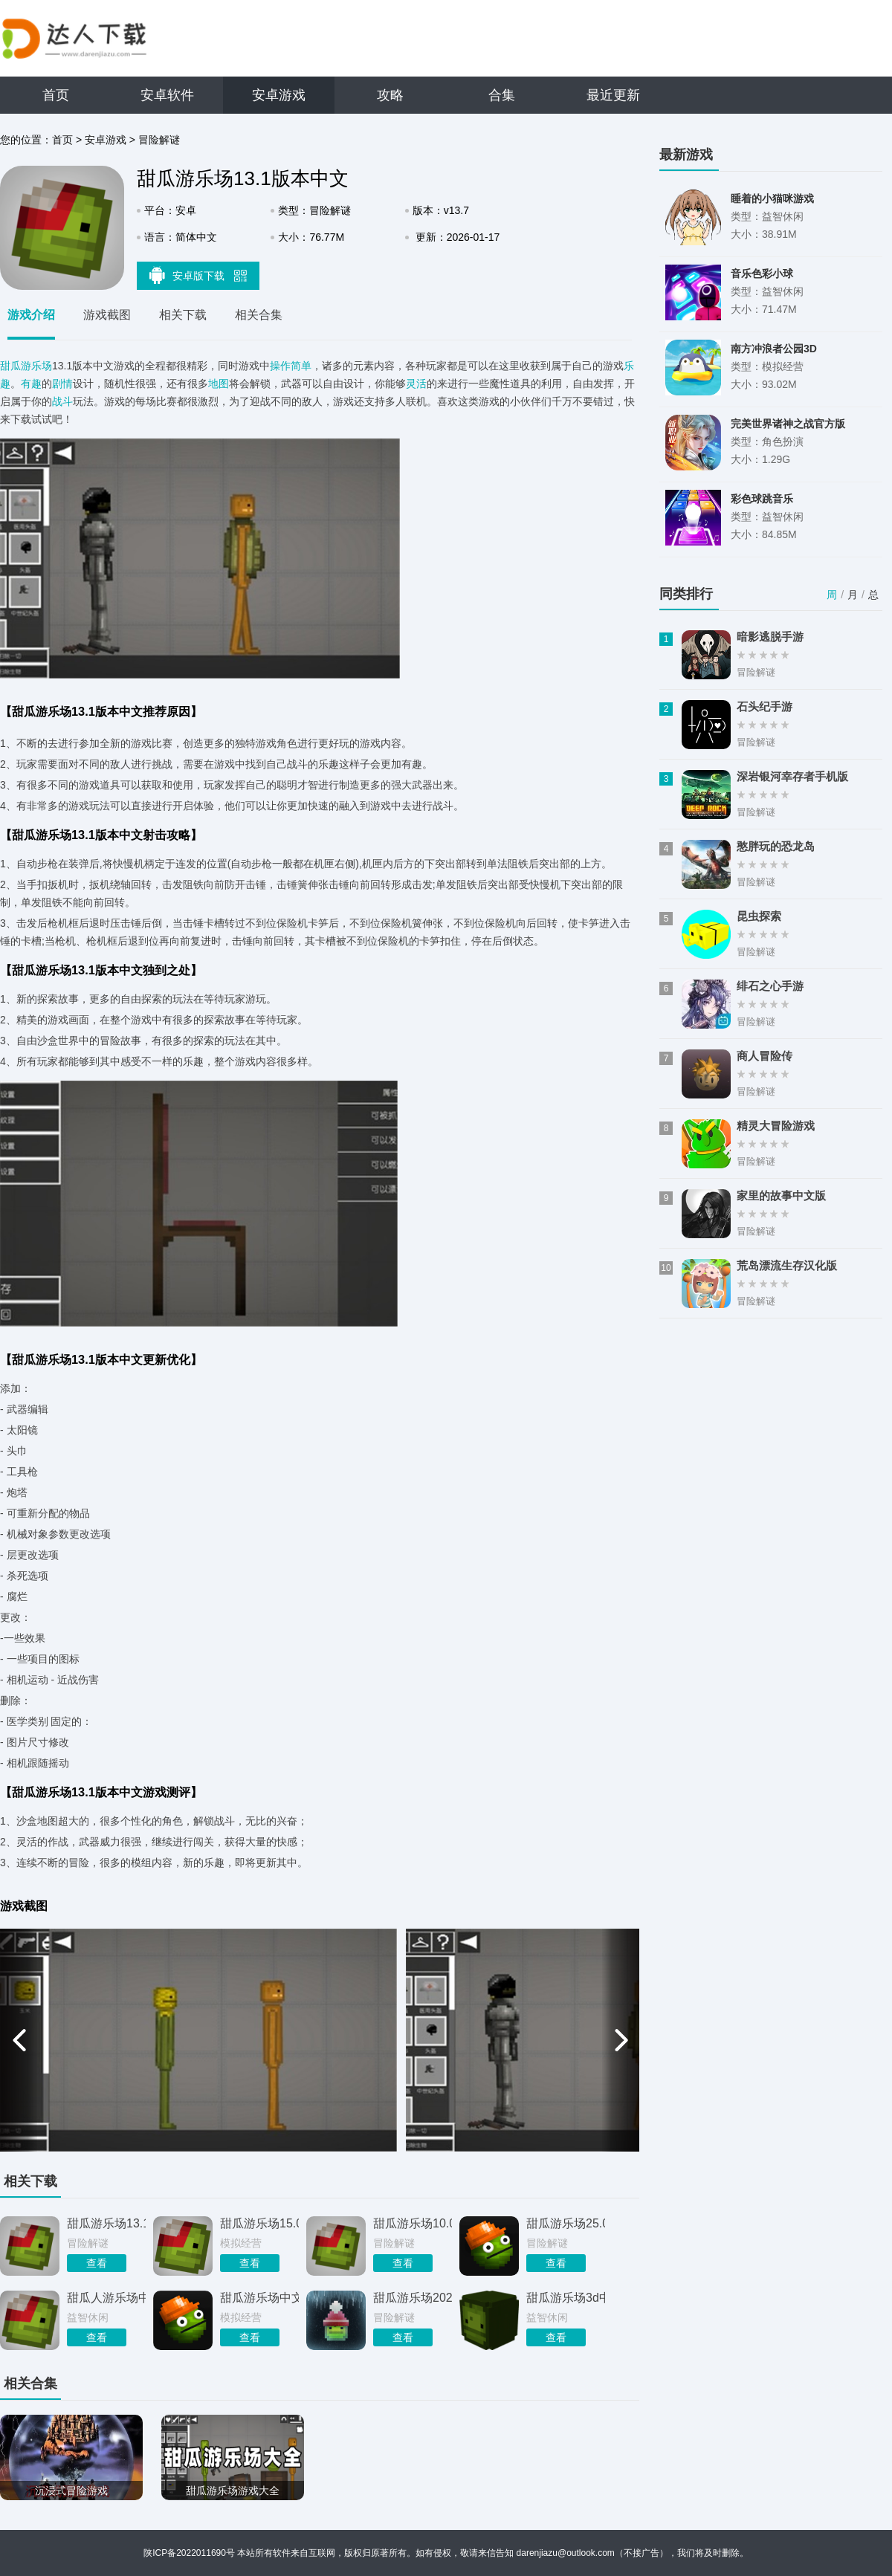 The width and height of the screenshot is (892, 2576). I want to click on 甜瓜游乐场2026最新版本, so click(412, 2297).